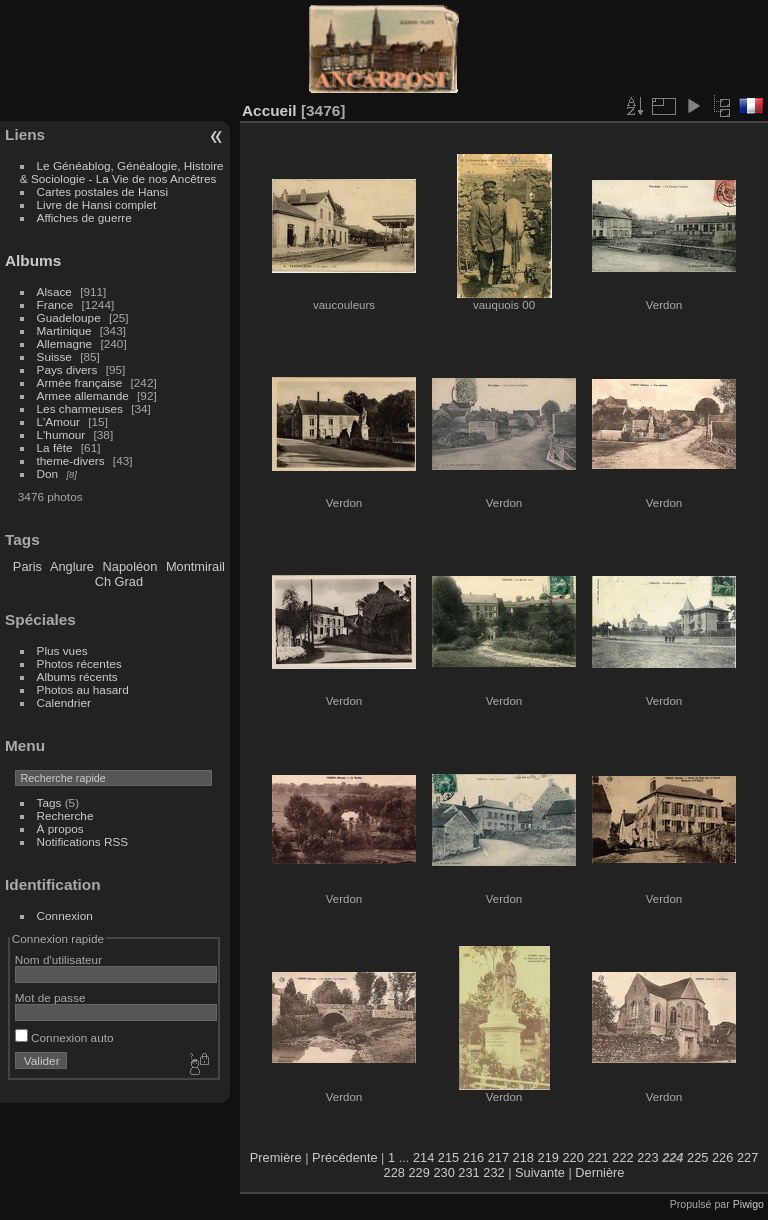 The width and height of the screenshot is (768, 1220). Describe the element at coordinates (747, 1157) in the screenshot. I see `227` at that location.